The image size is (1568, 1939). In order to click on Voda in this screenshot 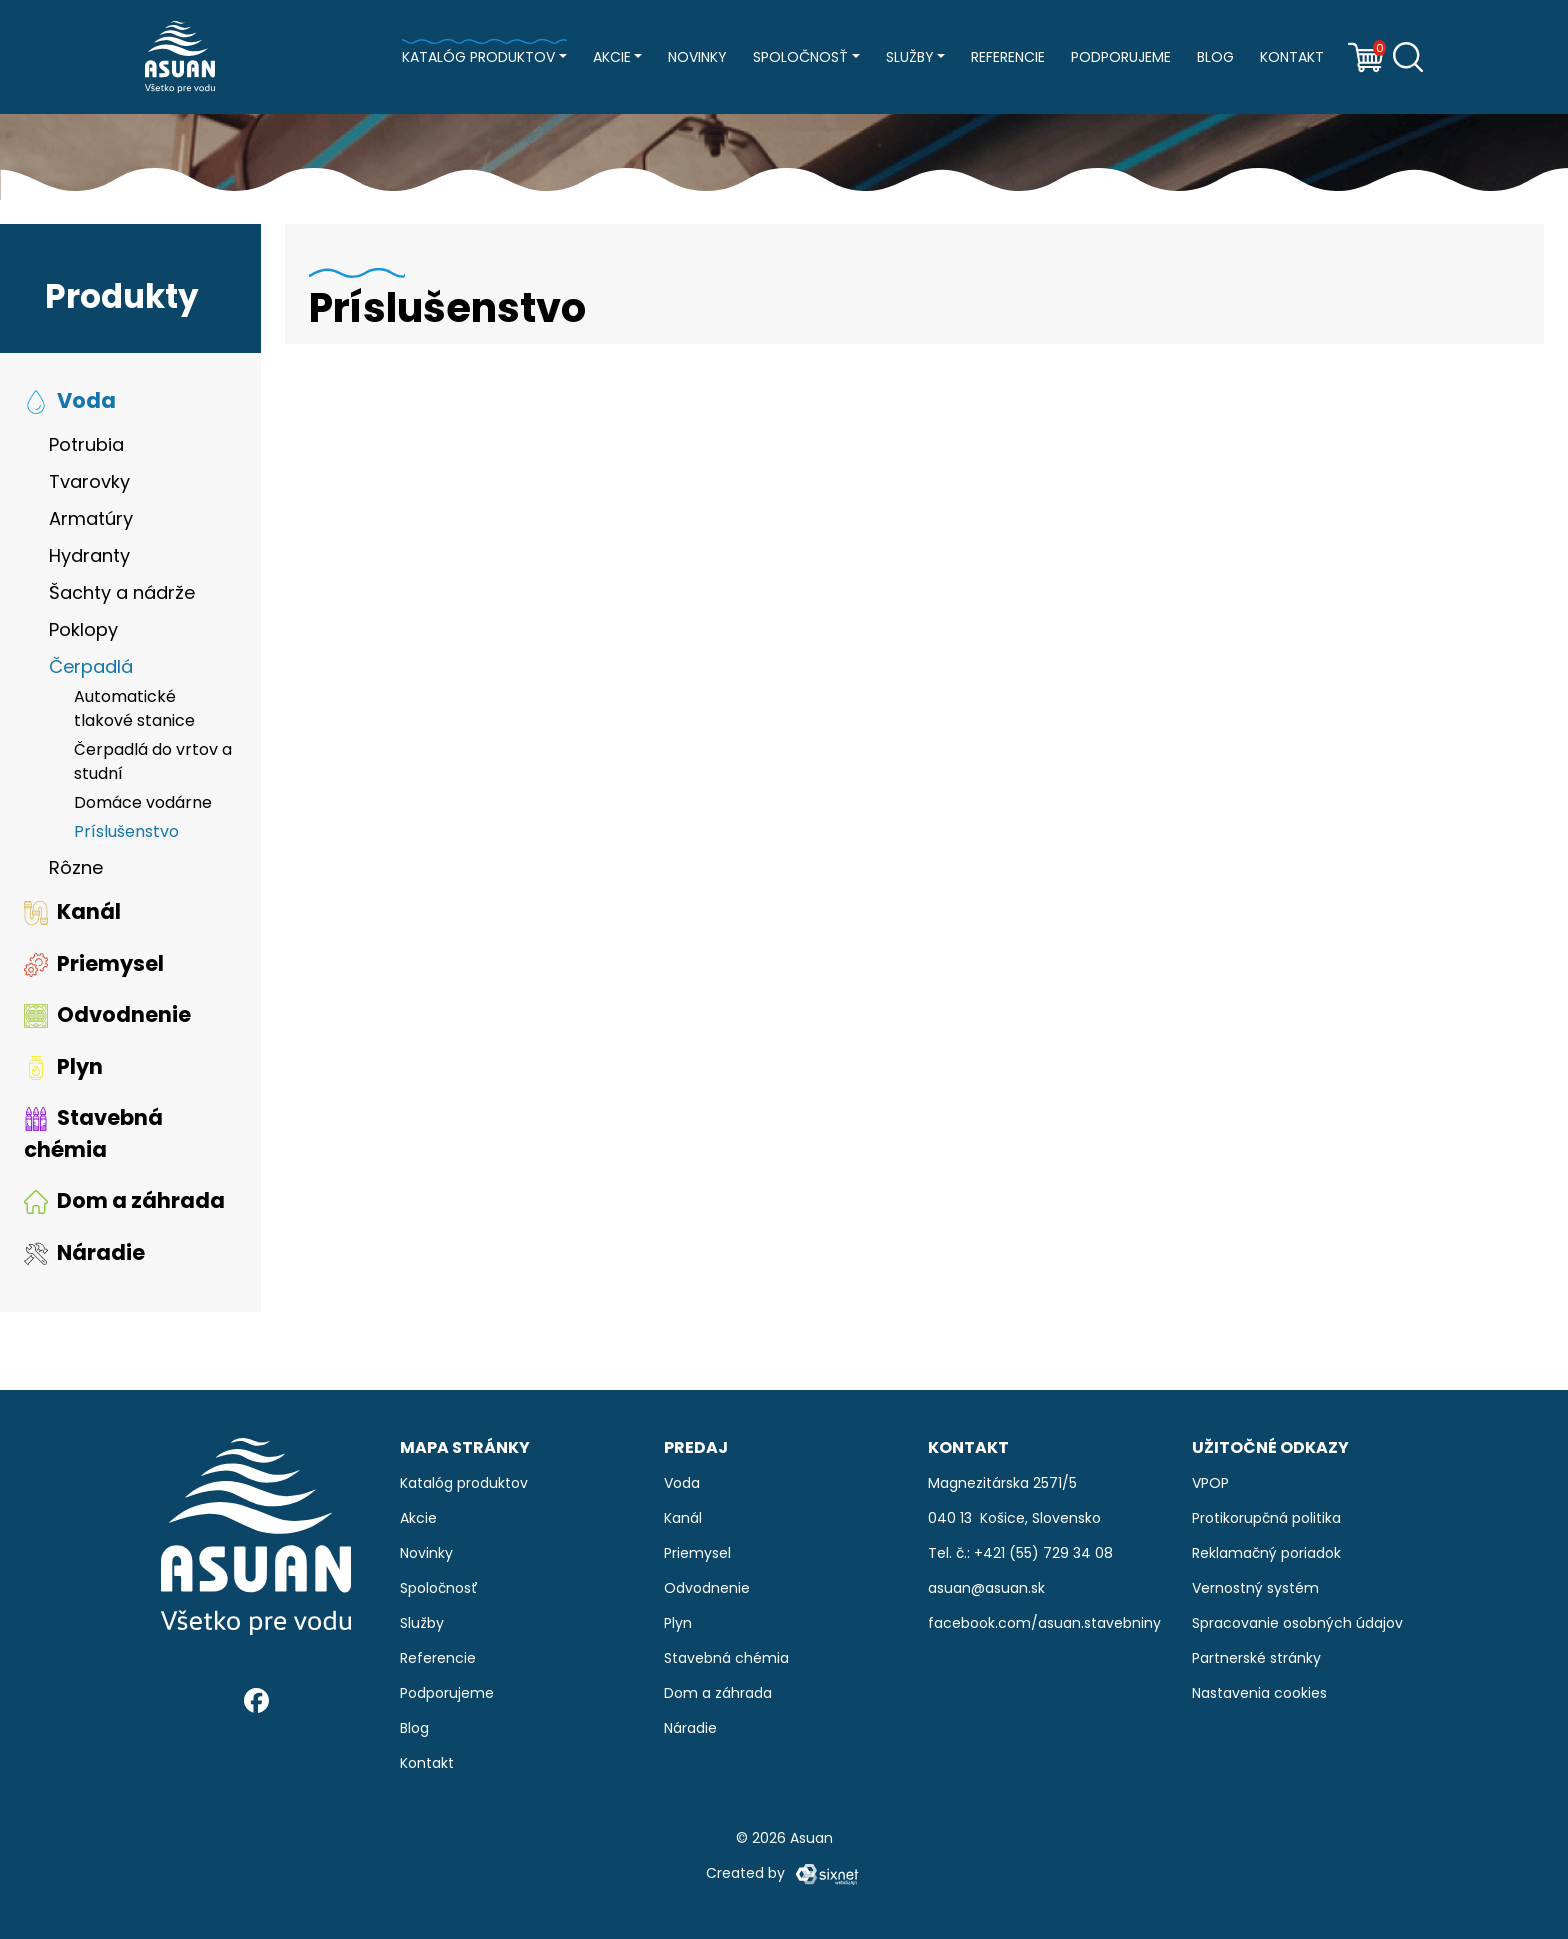, I will do `click(70, 413)`.